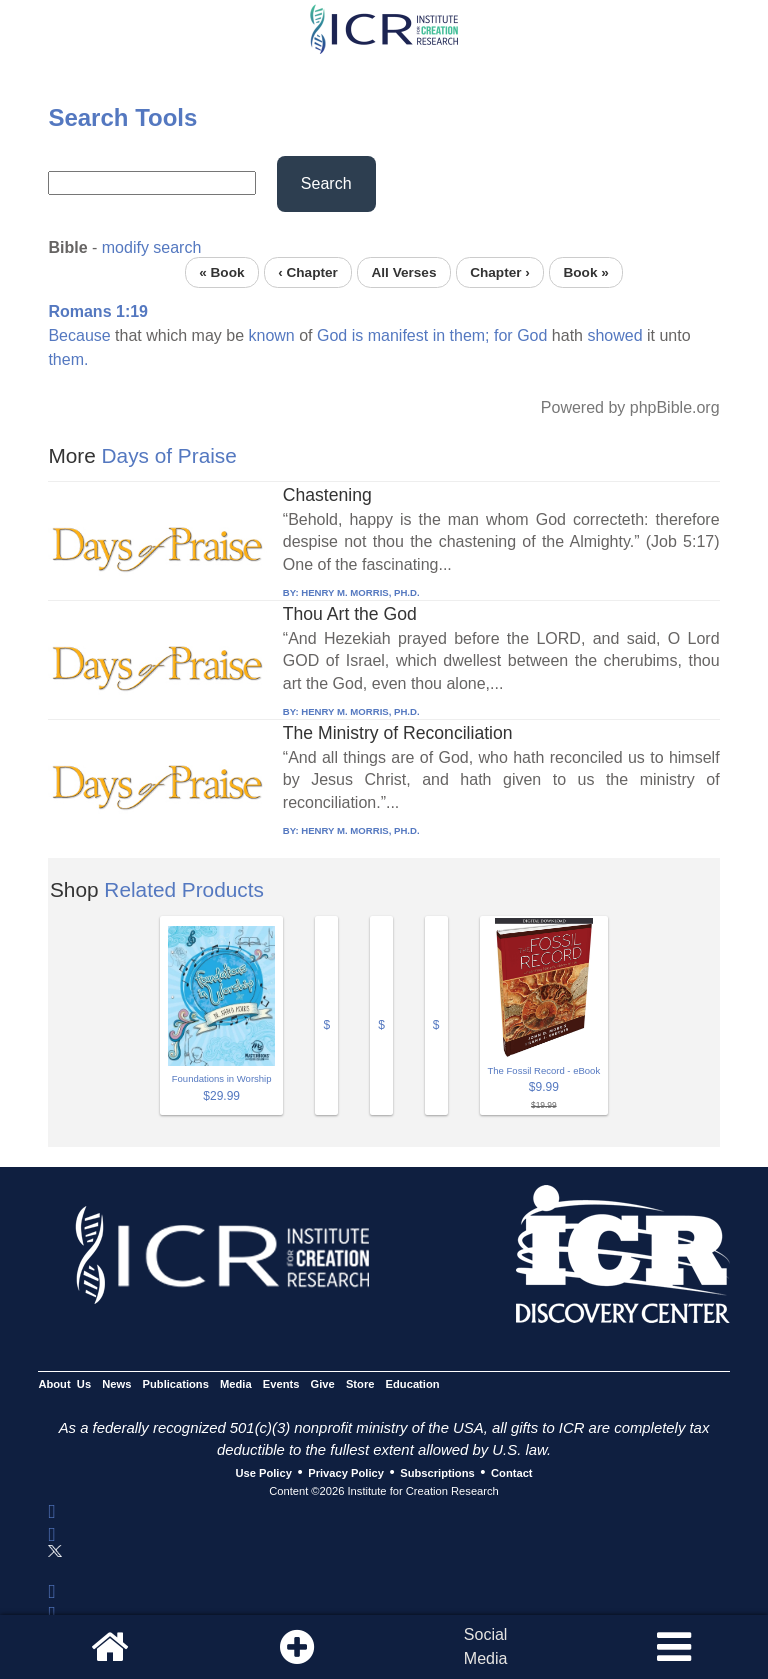 The width and height of the screenshot is (768, 1679). Describe the element at coordinates (512, 1473) in the screenshot. I see `Contact` at that location.